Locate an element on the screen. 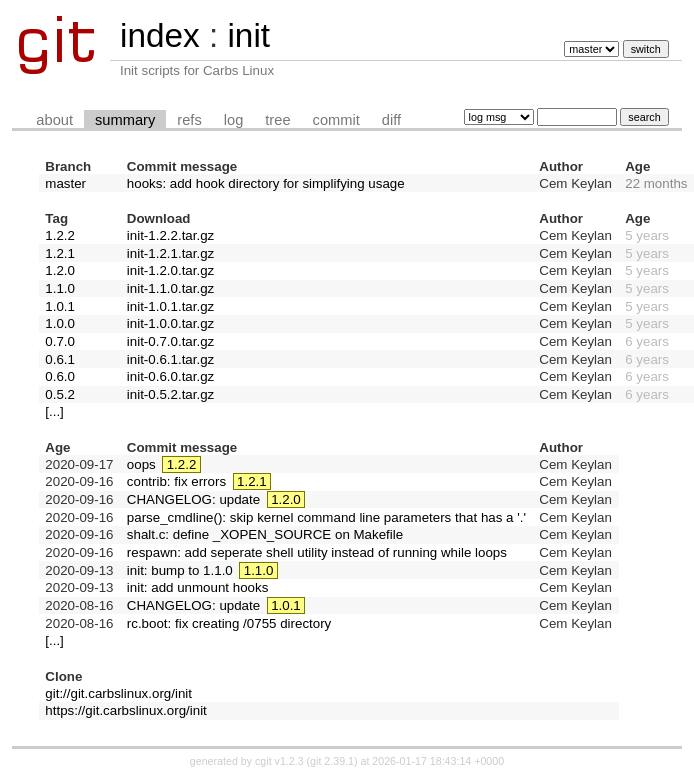 Image resolution: width=694 pixels, height=779 pixels. init-1.0.0.tar.gz is located at coordinates (170, 323).